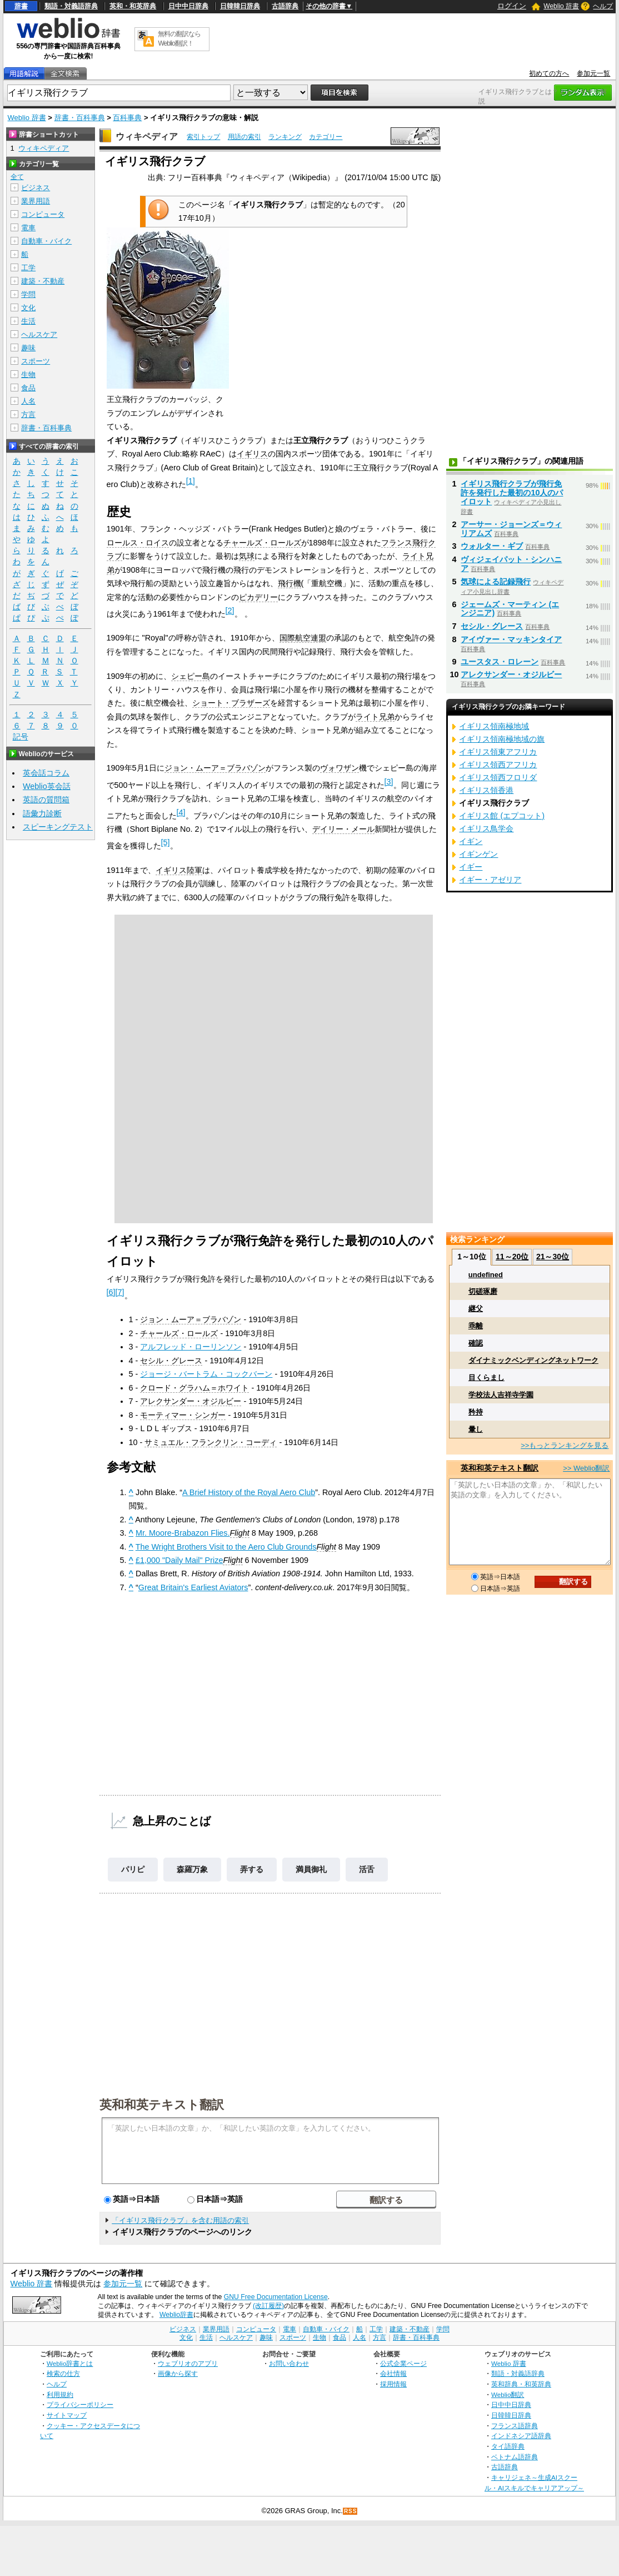  I want to click on アレクサンダー・オジルビー, so click(190, 1401).